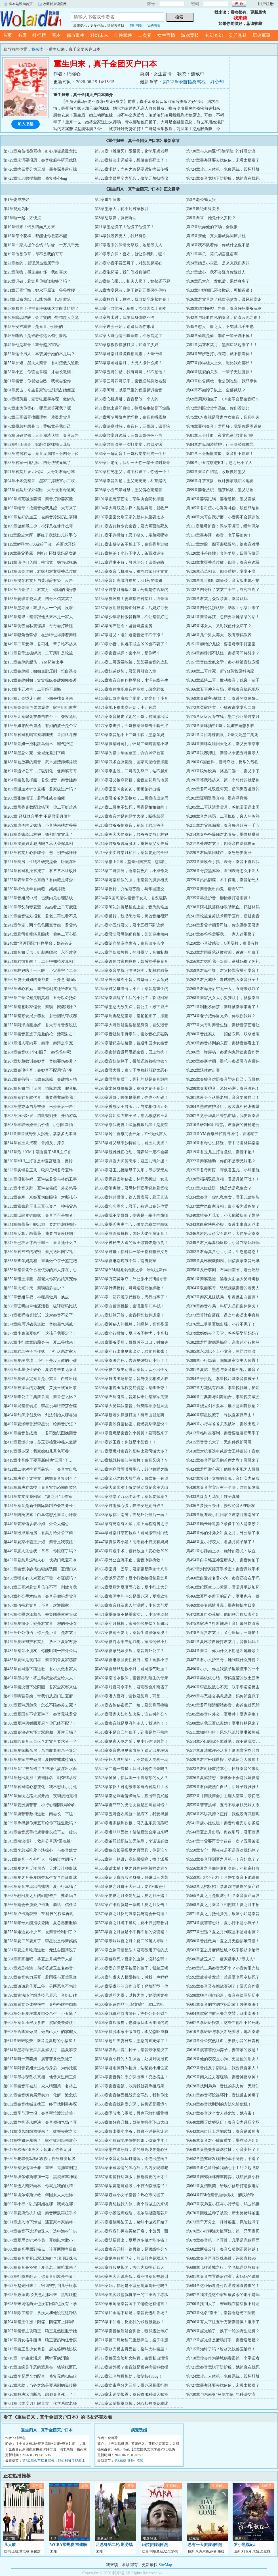  What do you see at coordinates (223, 998) in the screenshot?
I see `第268章秦家父女大小狐狸联手，拯救秦肆` at bounding box center [223, 998].